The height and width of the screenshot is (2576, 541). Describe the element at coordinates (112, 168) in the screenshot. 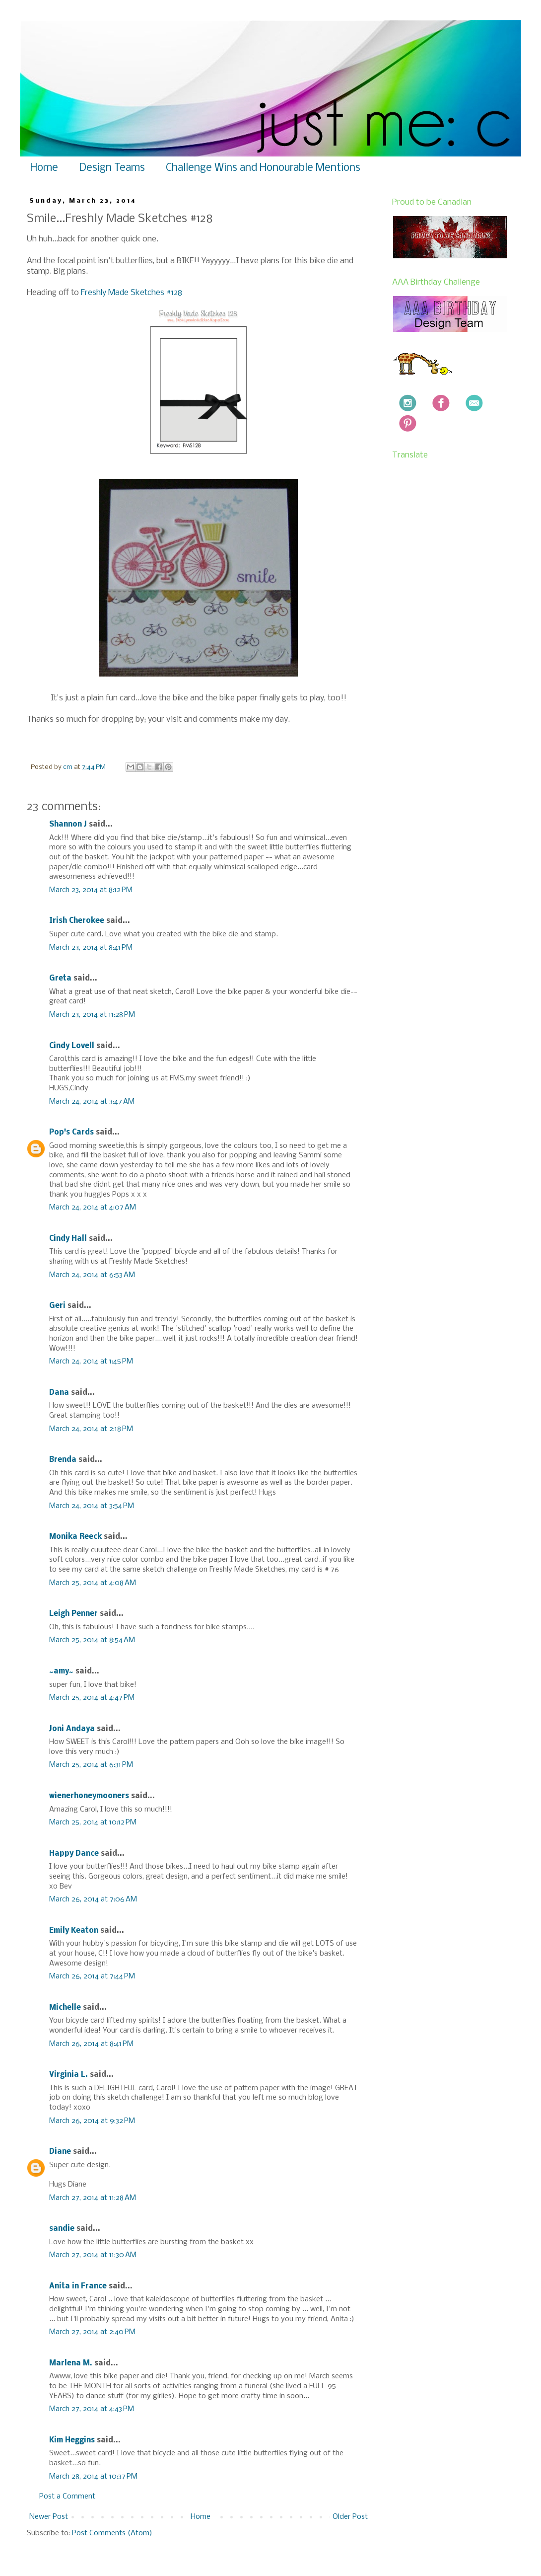

I see `Design Teams` at that location.